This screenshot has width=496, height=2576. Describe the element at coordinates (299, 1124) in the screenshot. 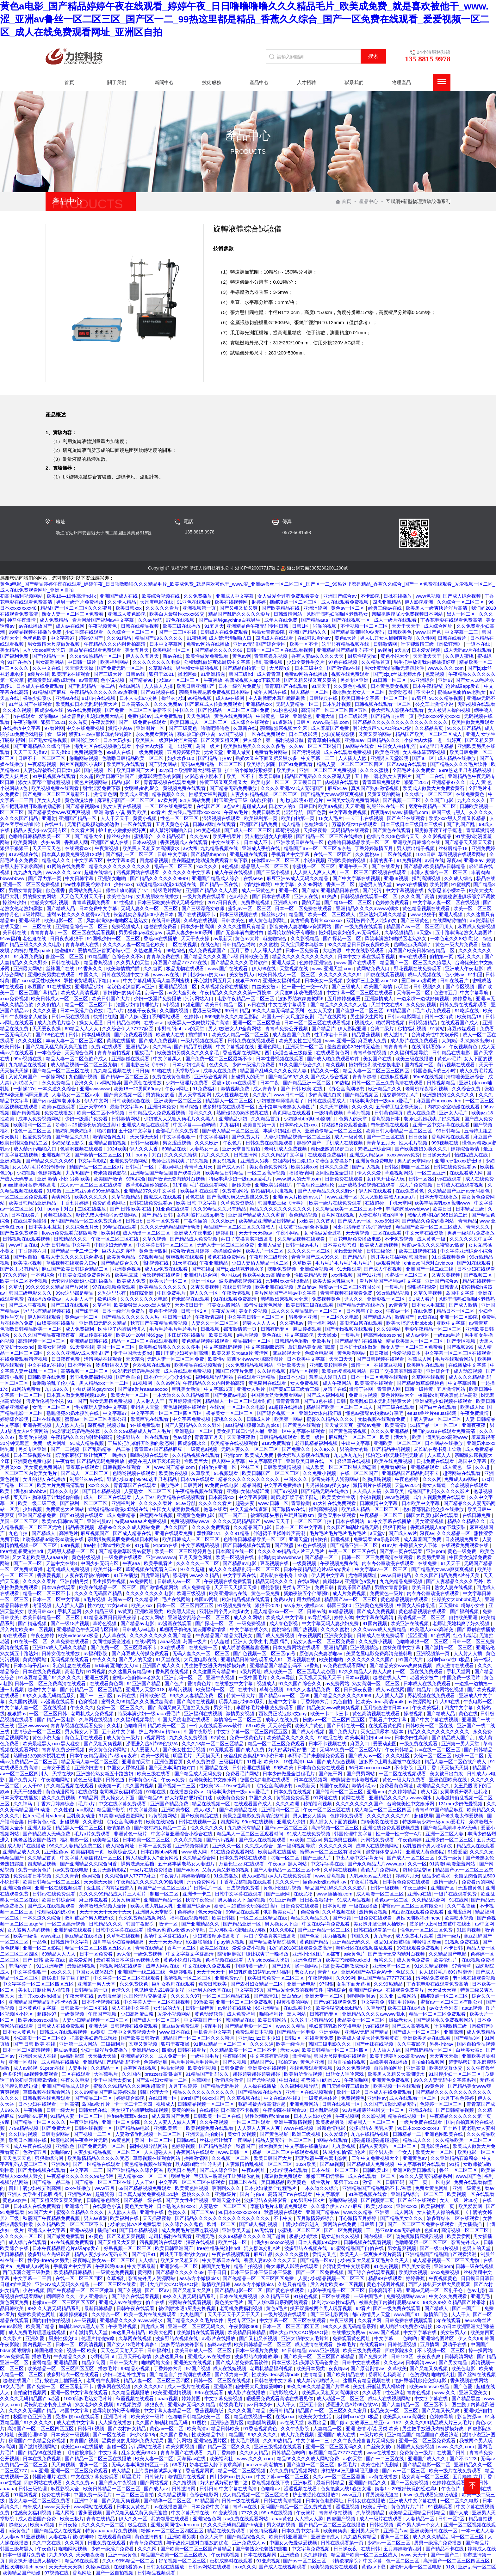

I see `日本熟伦人妇xxxx` at that location.